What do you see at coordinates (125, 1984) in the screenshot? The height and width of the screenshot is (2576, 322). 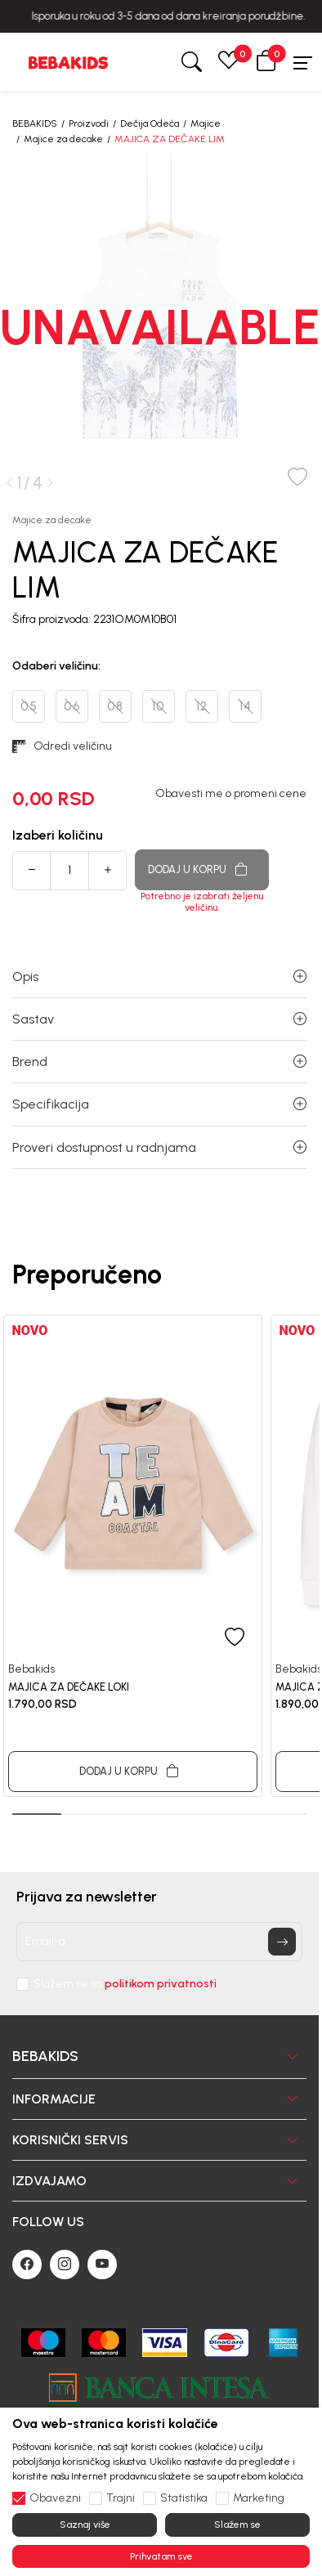 I see `Slažem se sa` at bounding box center [125, 1984].